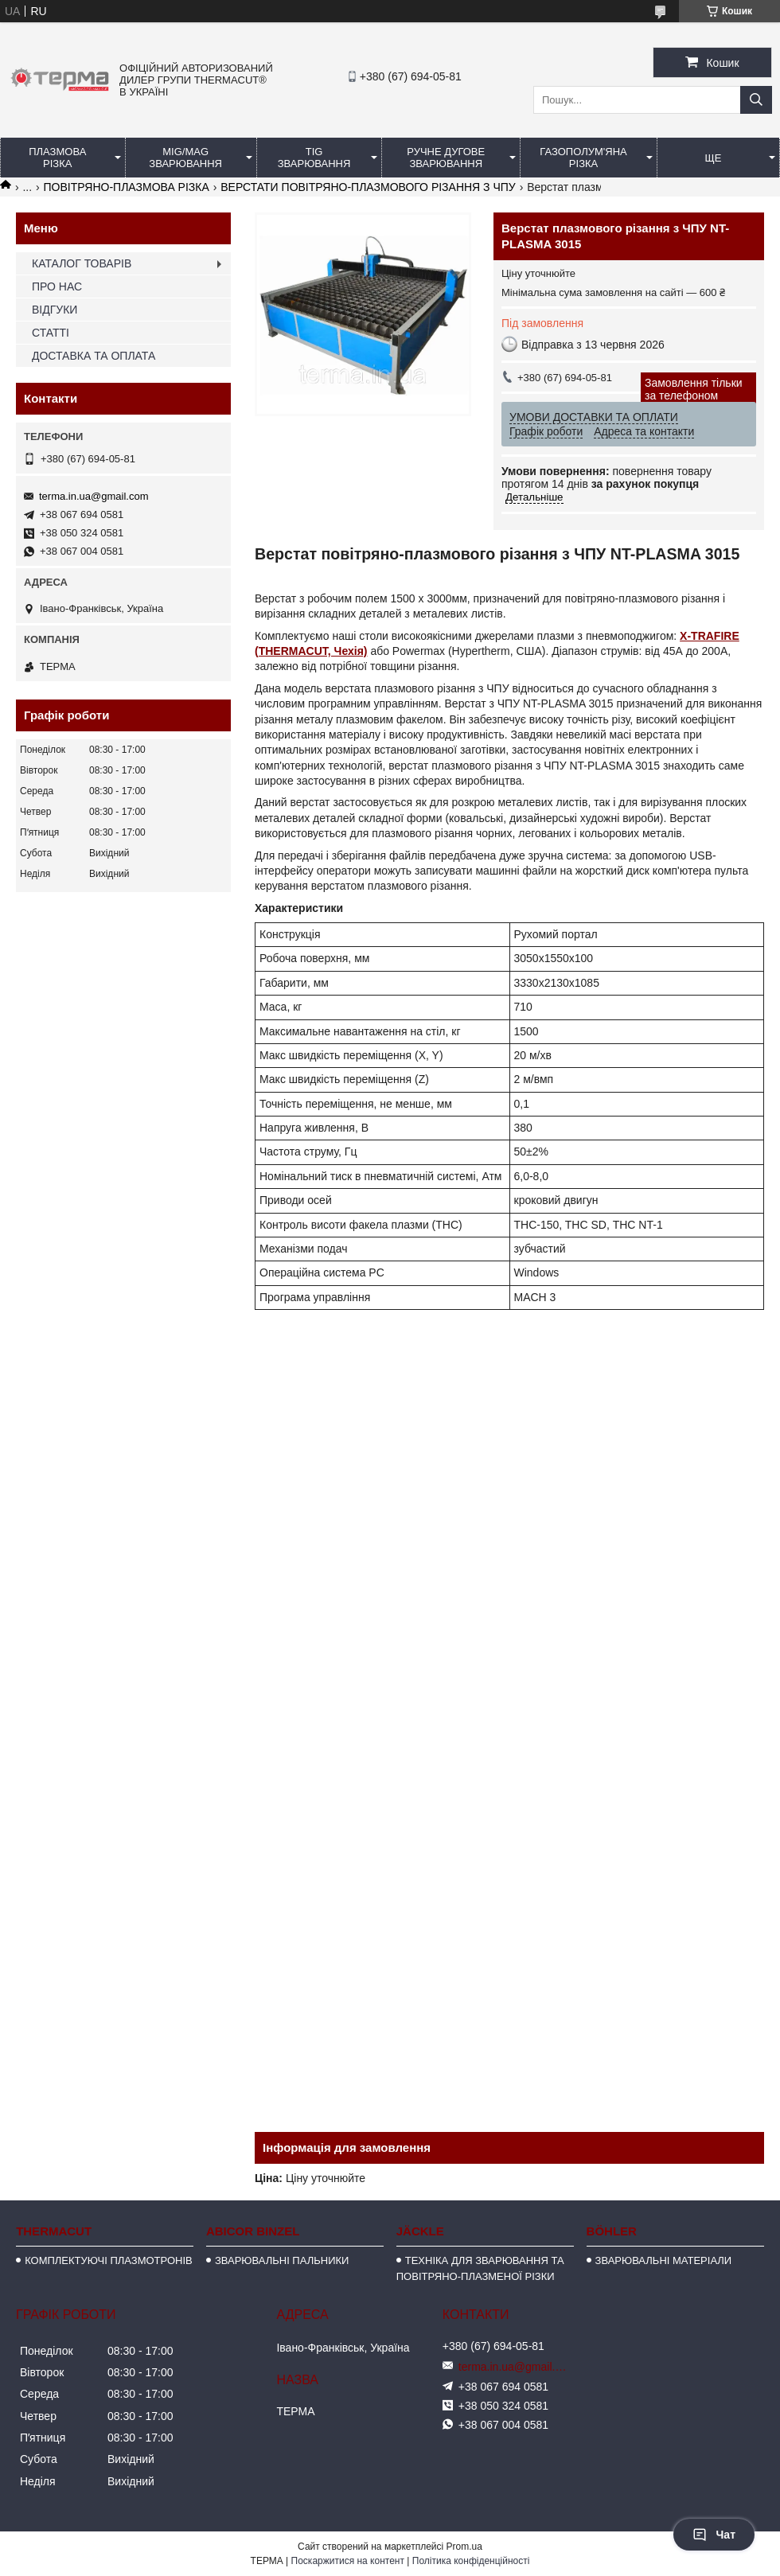  What do you see at coordinates (109, 2260) in the screenshot?
I see `КОМПЛЕКТУЮЧІ ПЛАЗМОТРОНІВ` at bounding box center [109, 2260].